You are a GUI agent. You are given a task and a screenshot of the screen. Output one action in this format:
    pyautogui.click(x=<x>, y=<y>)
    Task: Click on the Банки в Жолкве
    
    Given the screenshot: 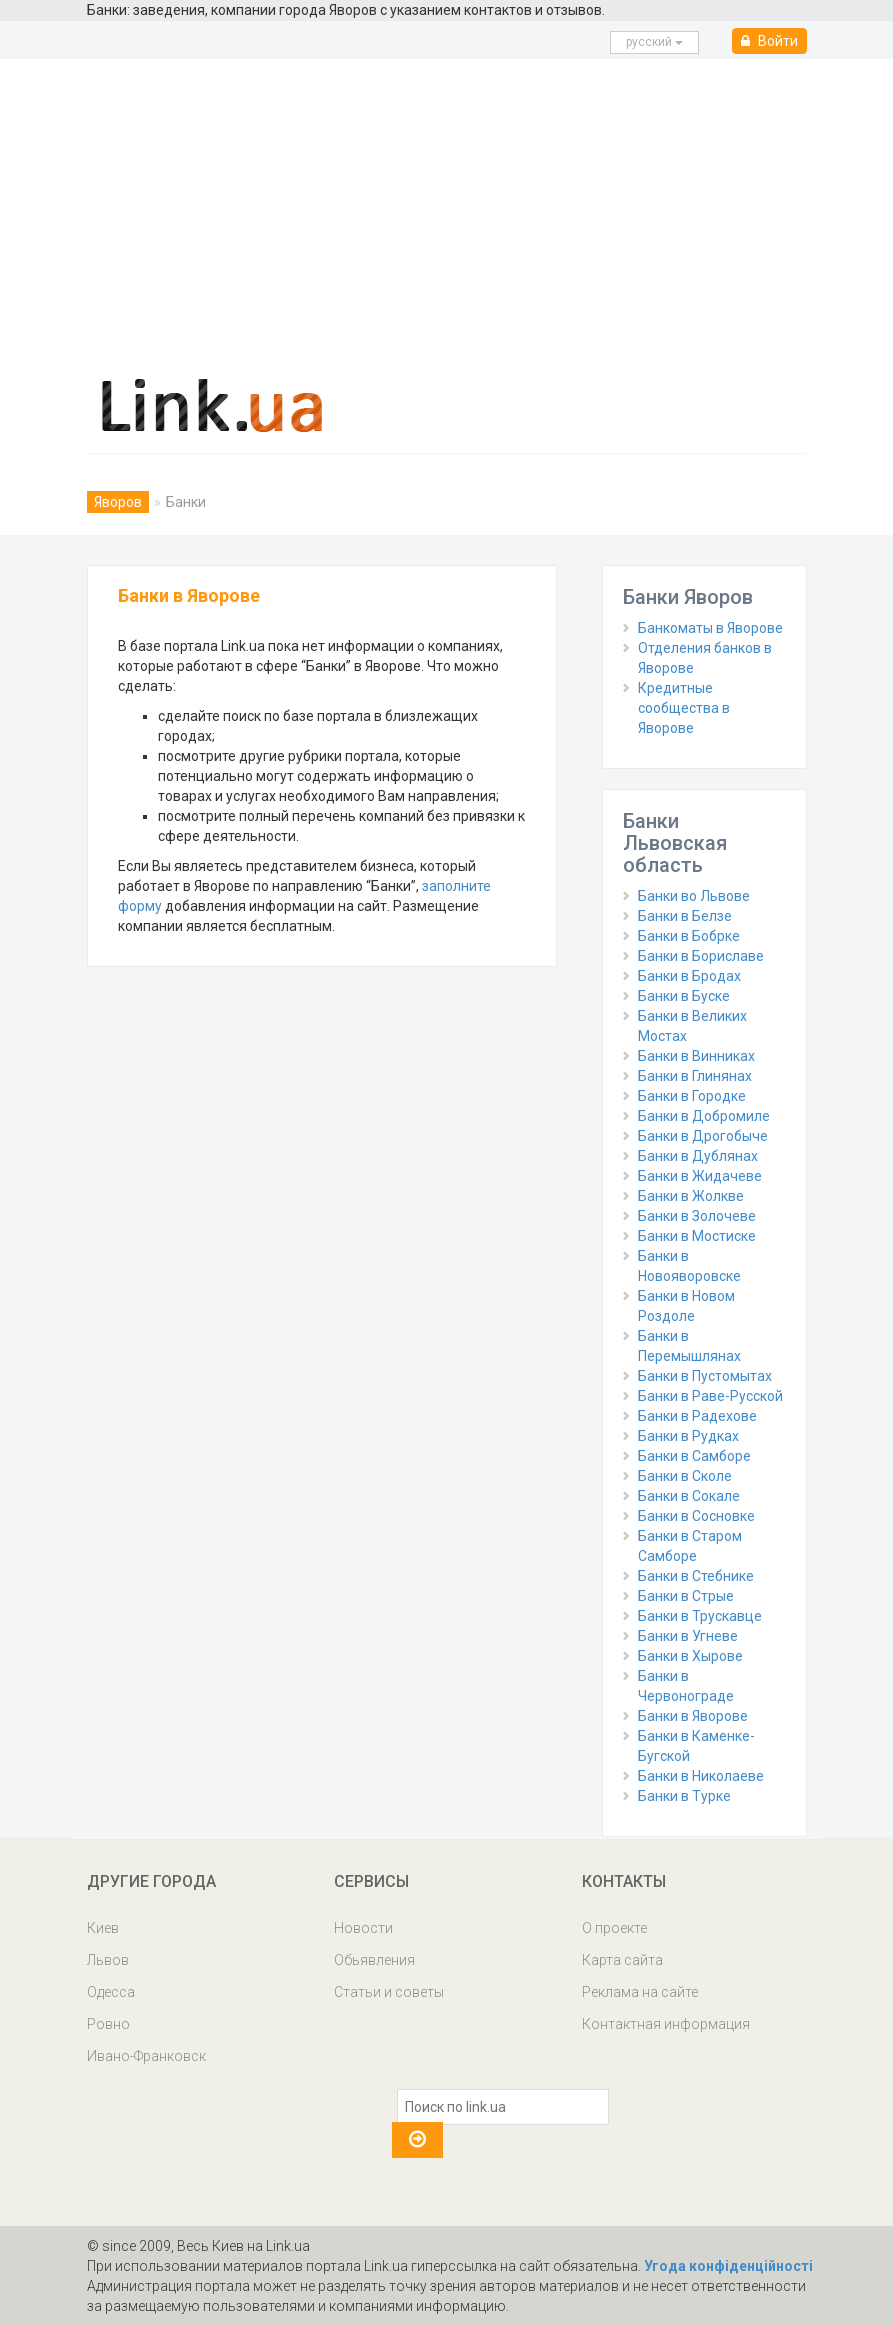 What is the action you would take?
    pyautogui.click(x=691, y=1196)
    